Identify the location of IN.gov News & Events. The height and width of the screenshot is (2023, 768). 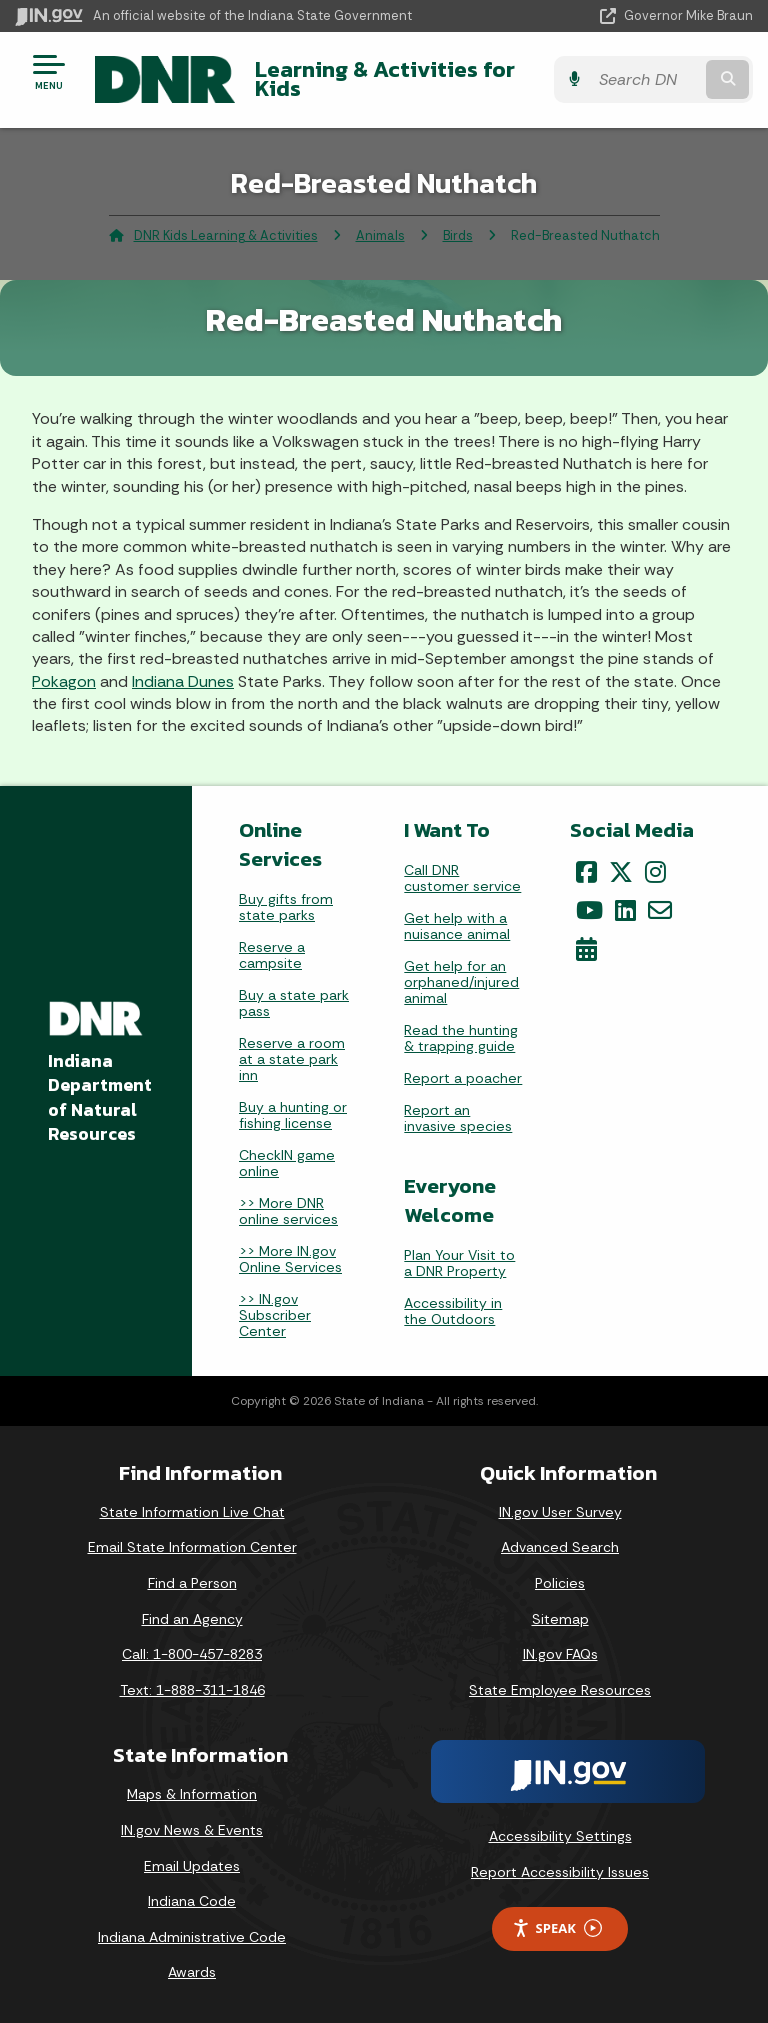
(192, 1830).